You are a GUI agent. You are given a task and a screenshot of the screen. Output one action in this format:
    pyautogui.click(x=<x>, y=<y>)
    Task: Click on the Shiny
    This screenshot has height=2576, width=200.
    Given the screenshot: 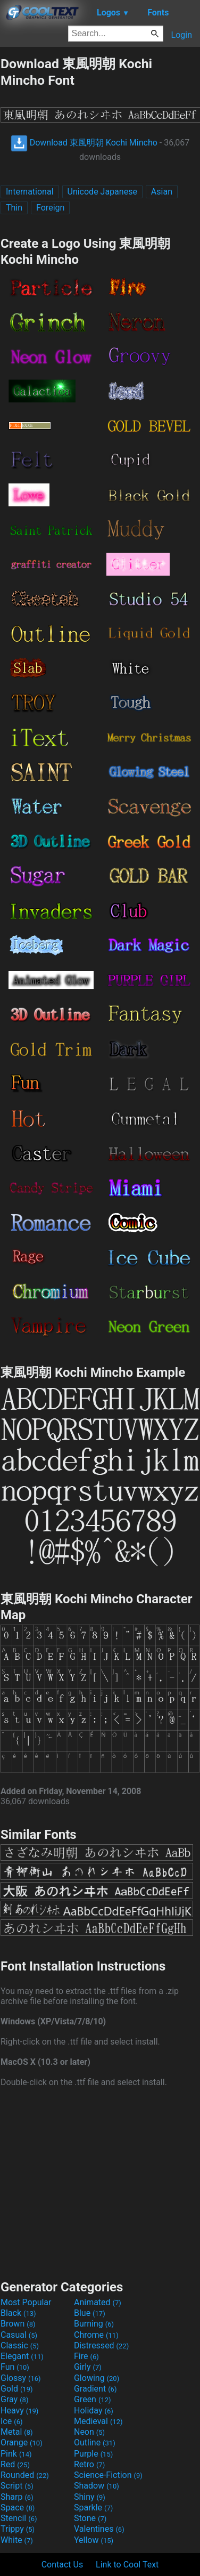 What is the action you would take?
    pyautogui.click(x=89, y=2497)
    